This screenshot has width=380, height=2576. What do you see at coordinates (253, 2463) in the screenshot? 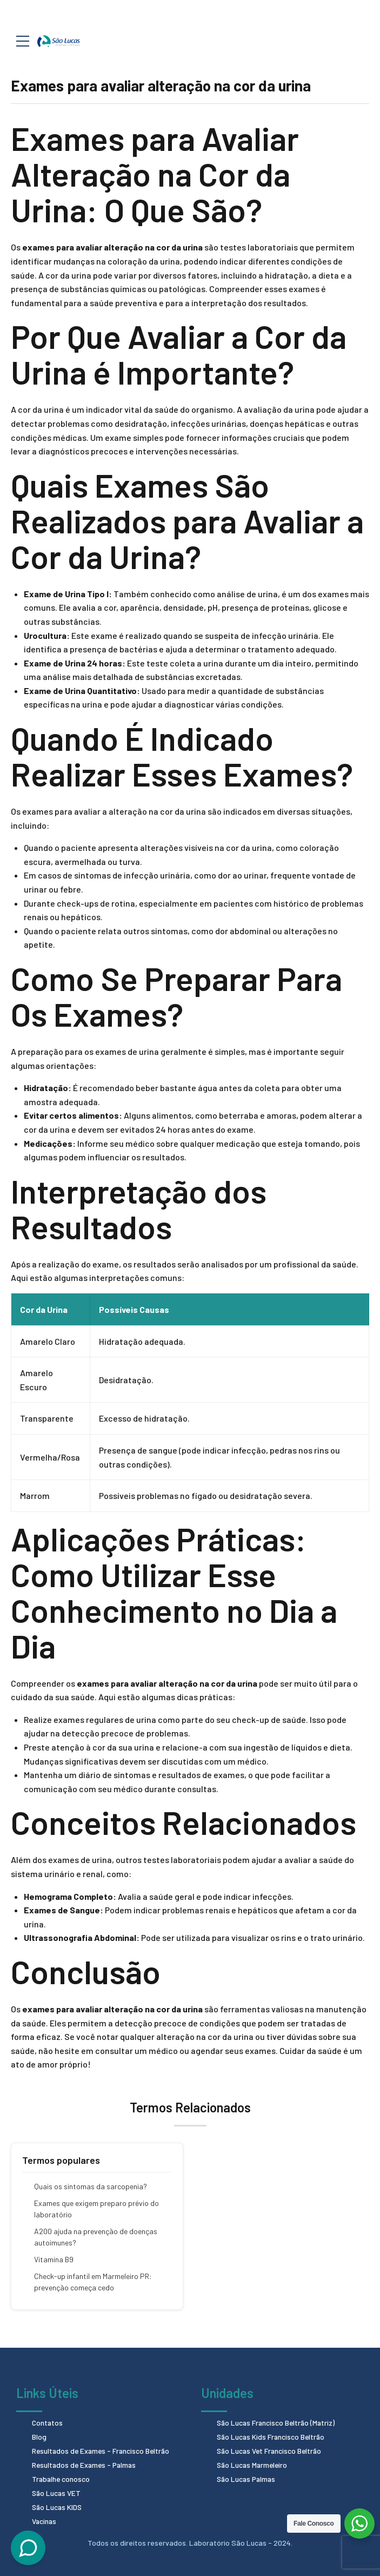
I see `São Lucas Marmeleiro` at bounding box center [253, 2463].